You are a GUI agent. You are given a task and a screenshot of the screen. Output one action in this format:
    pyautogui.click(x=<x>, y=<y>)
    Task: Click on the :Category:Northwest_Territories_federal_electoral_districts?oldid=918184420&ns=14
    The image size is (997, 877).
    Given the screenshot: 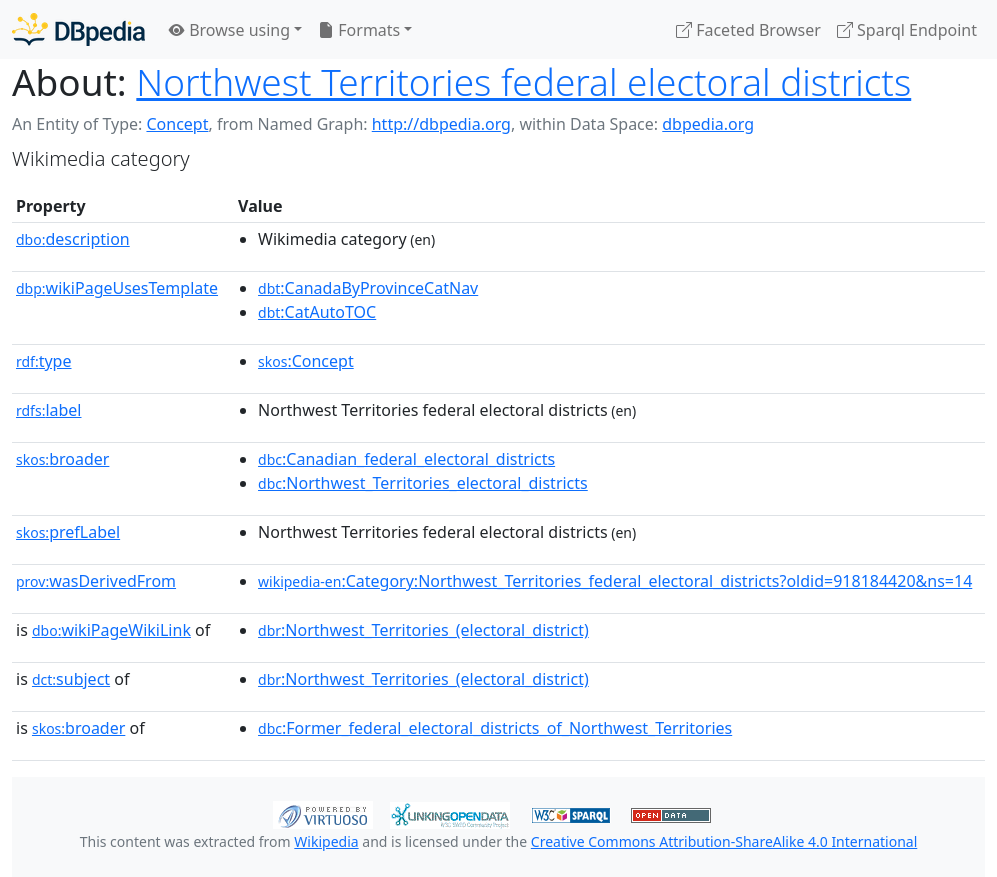 What is the action you would take?
    pyautogui.click(x=615, y=581)
    